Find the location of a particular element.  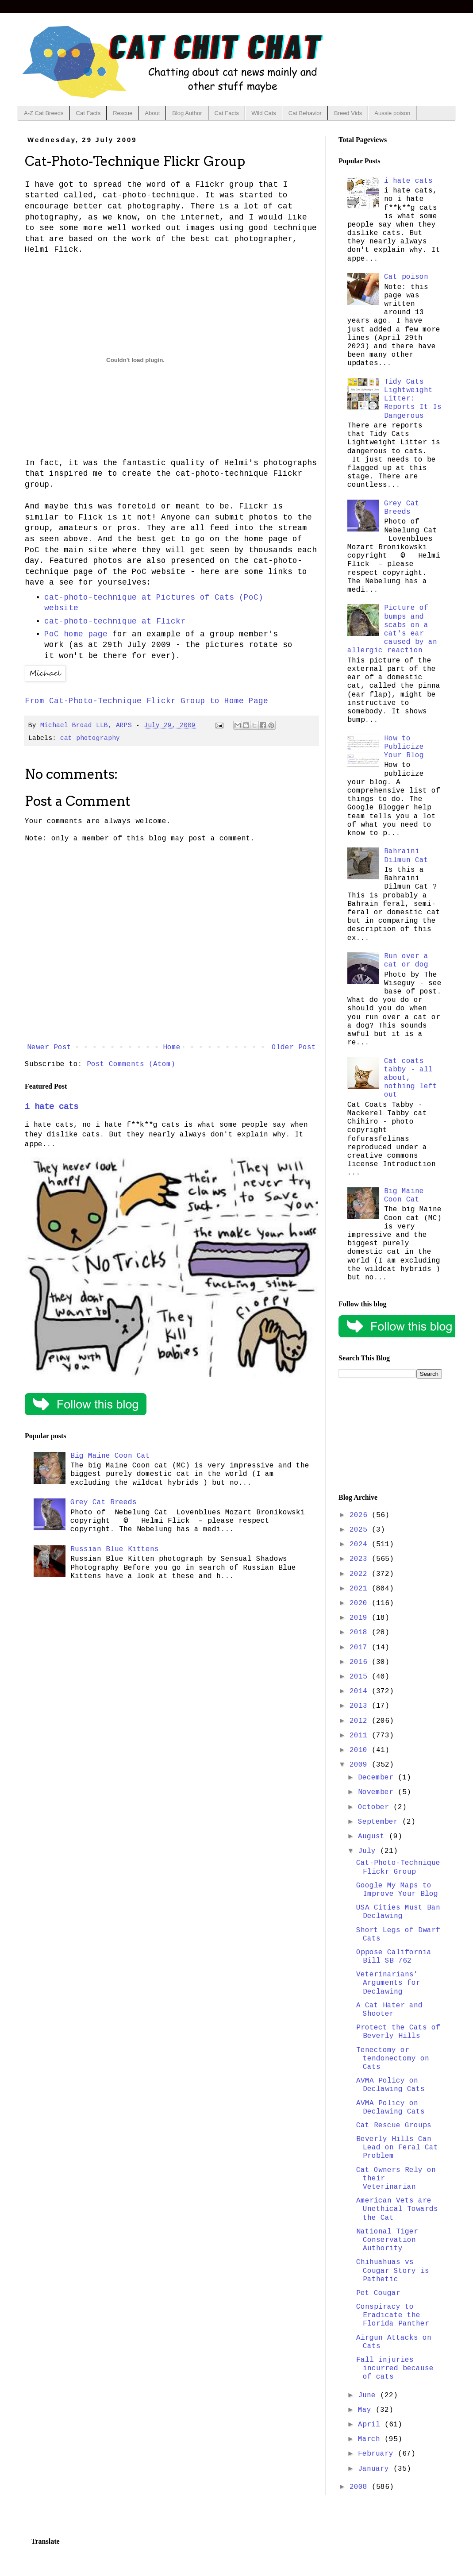

2025 is located at coordinates (361, 1530).